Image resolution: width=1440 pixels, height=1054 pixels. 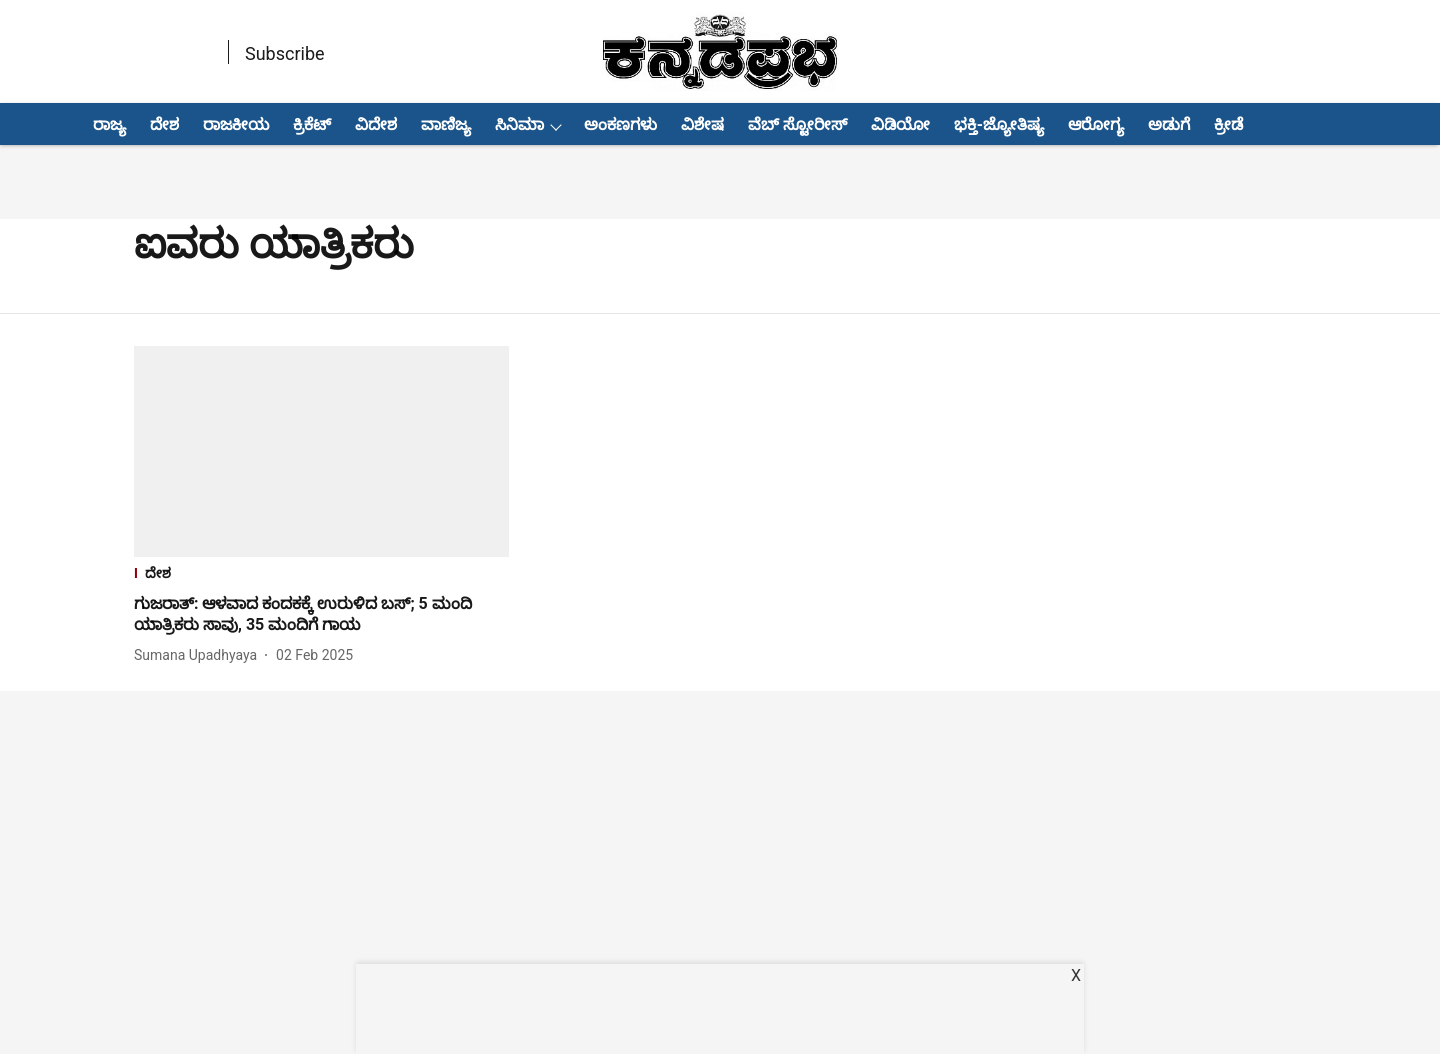 I want to click on ವಿಶೇಷ, so click(x=702, y=124).